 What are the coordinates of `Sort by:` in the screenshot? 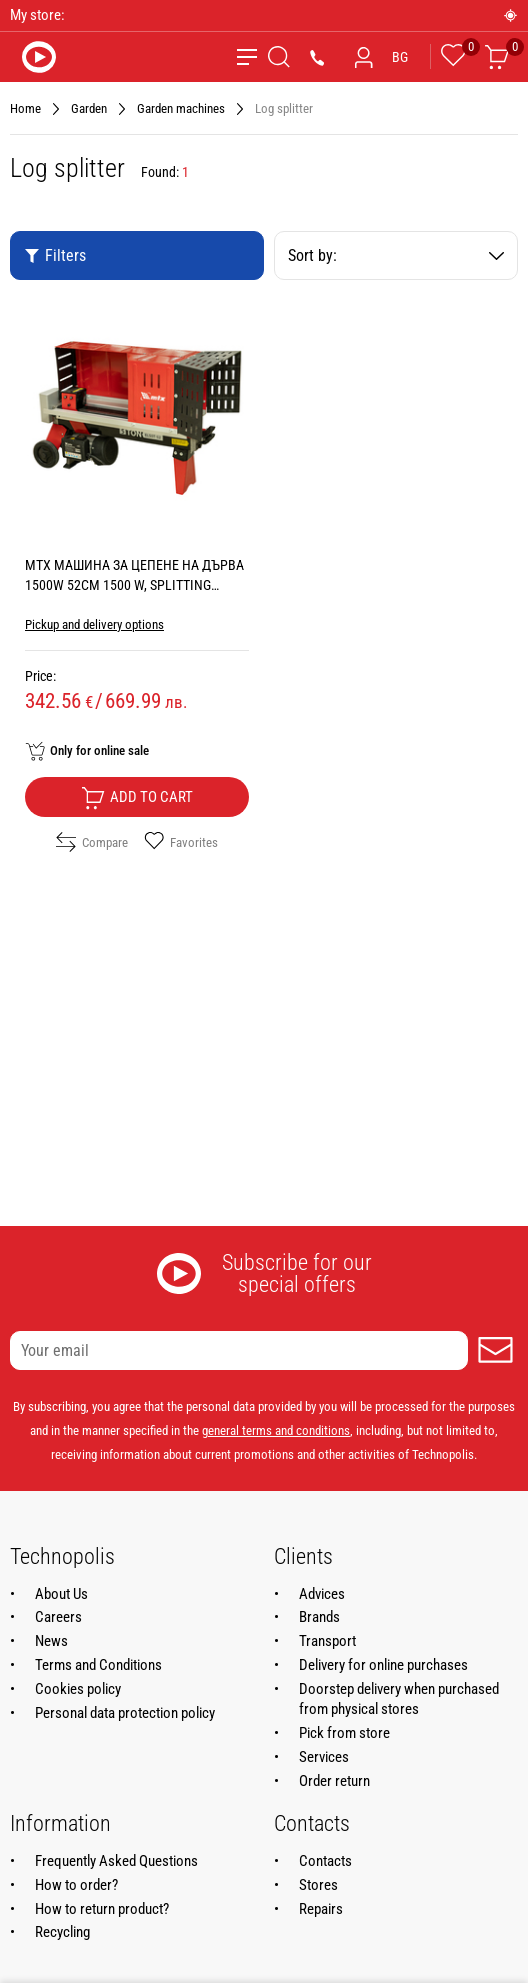 It's located at (396, 255).